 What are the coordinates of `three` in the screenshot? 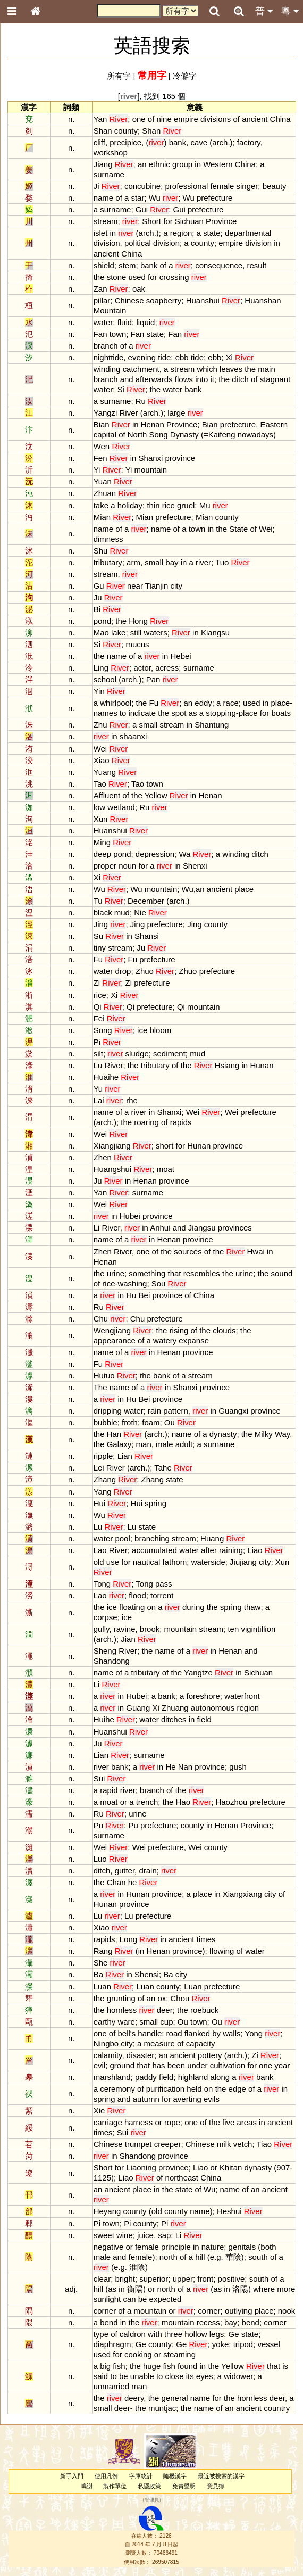 It's located at (173, 2334).